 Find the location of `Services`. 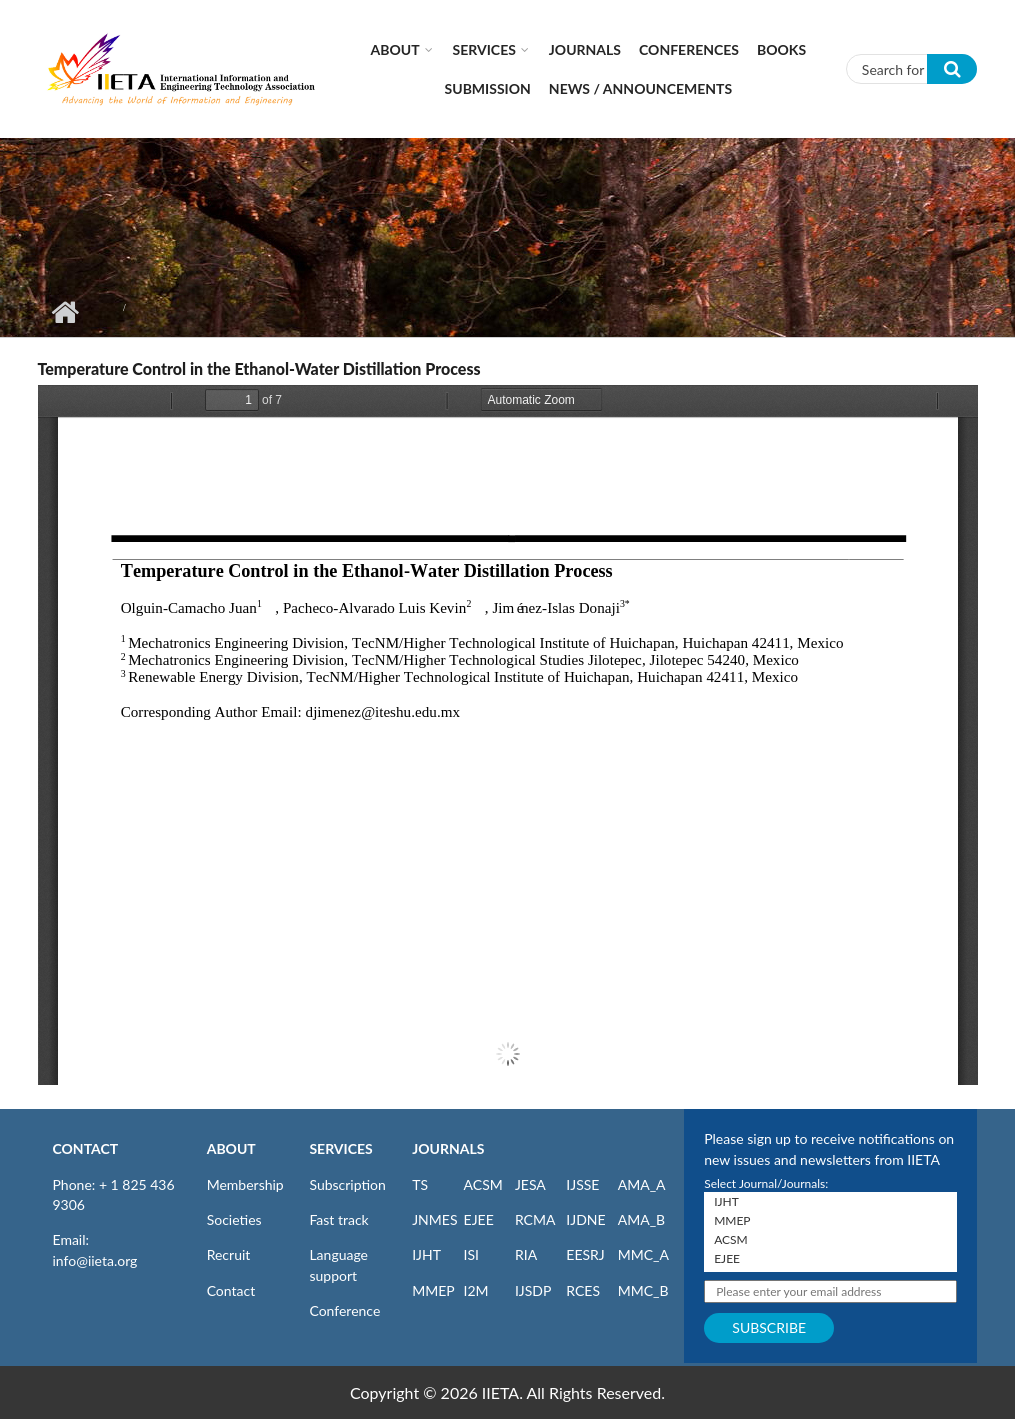

Services is located at coordinates (484, 49).